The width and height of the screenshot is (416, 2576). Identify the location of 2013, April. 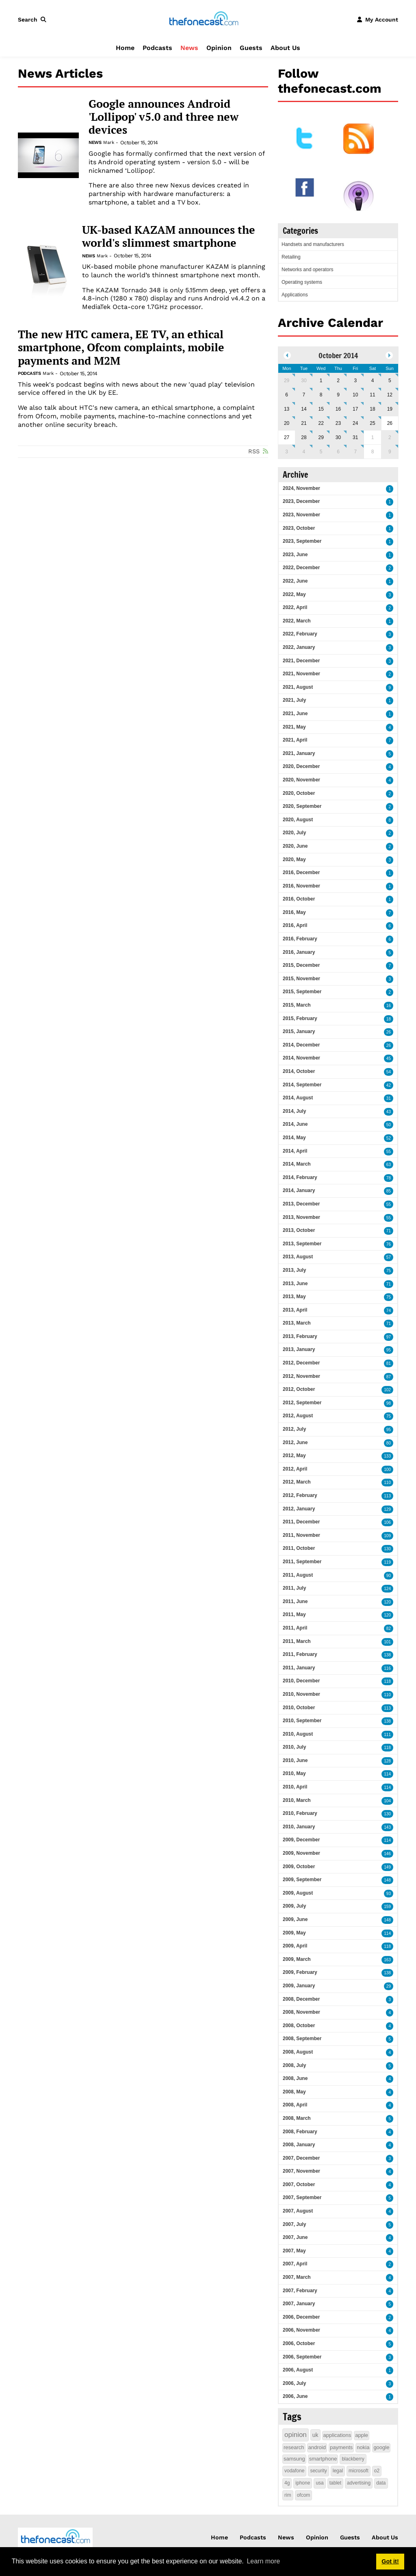
(295, 1310).